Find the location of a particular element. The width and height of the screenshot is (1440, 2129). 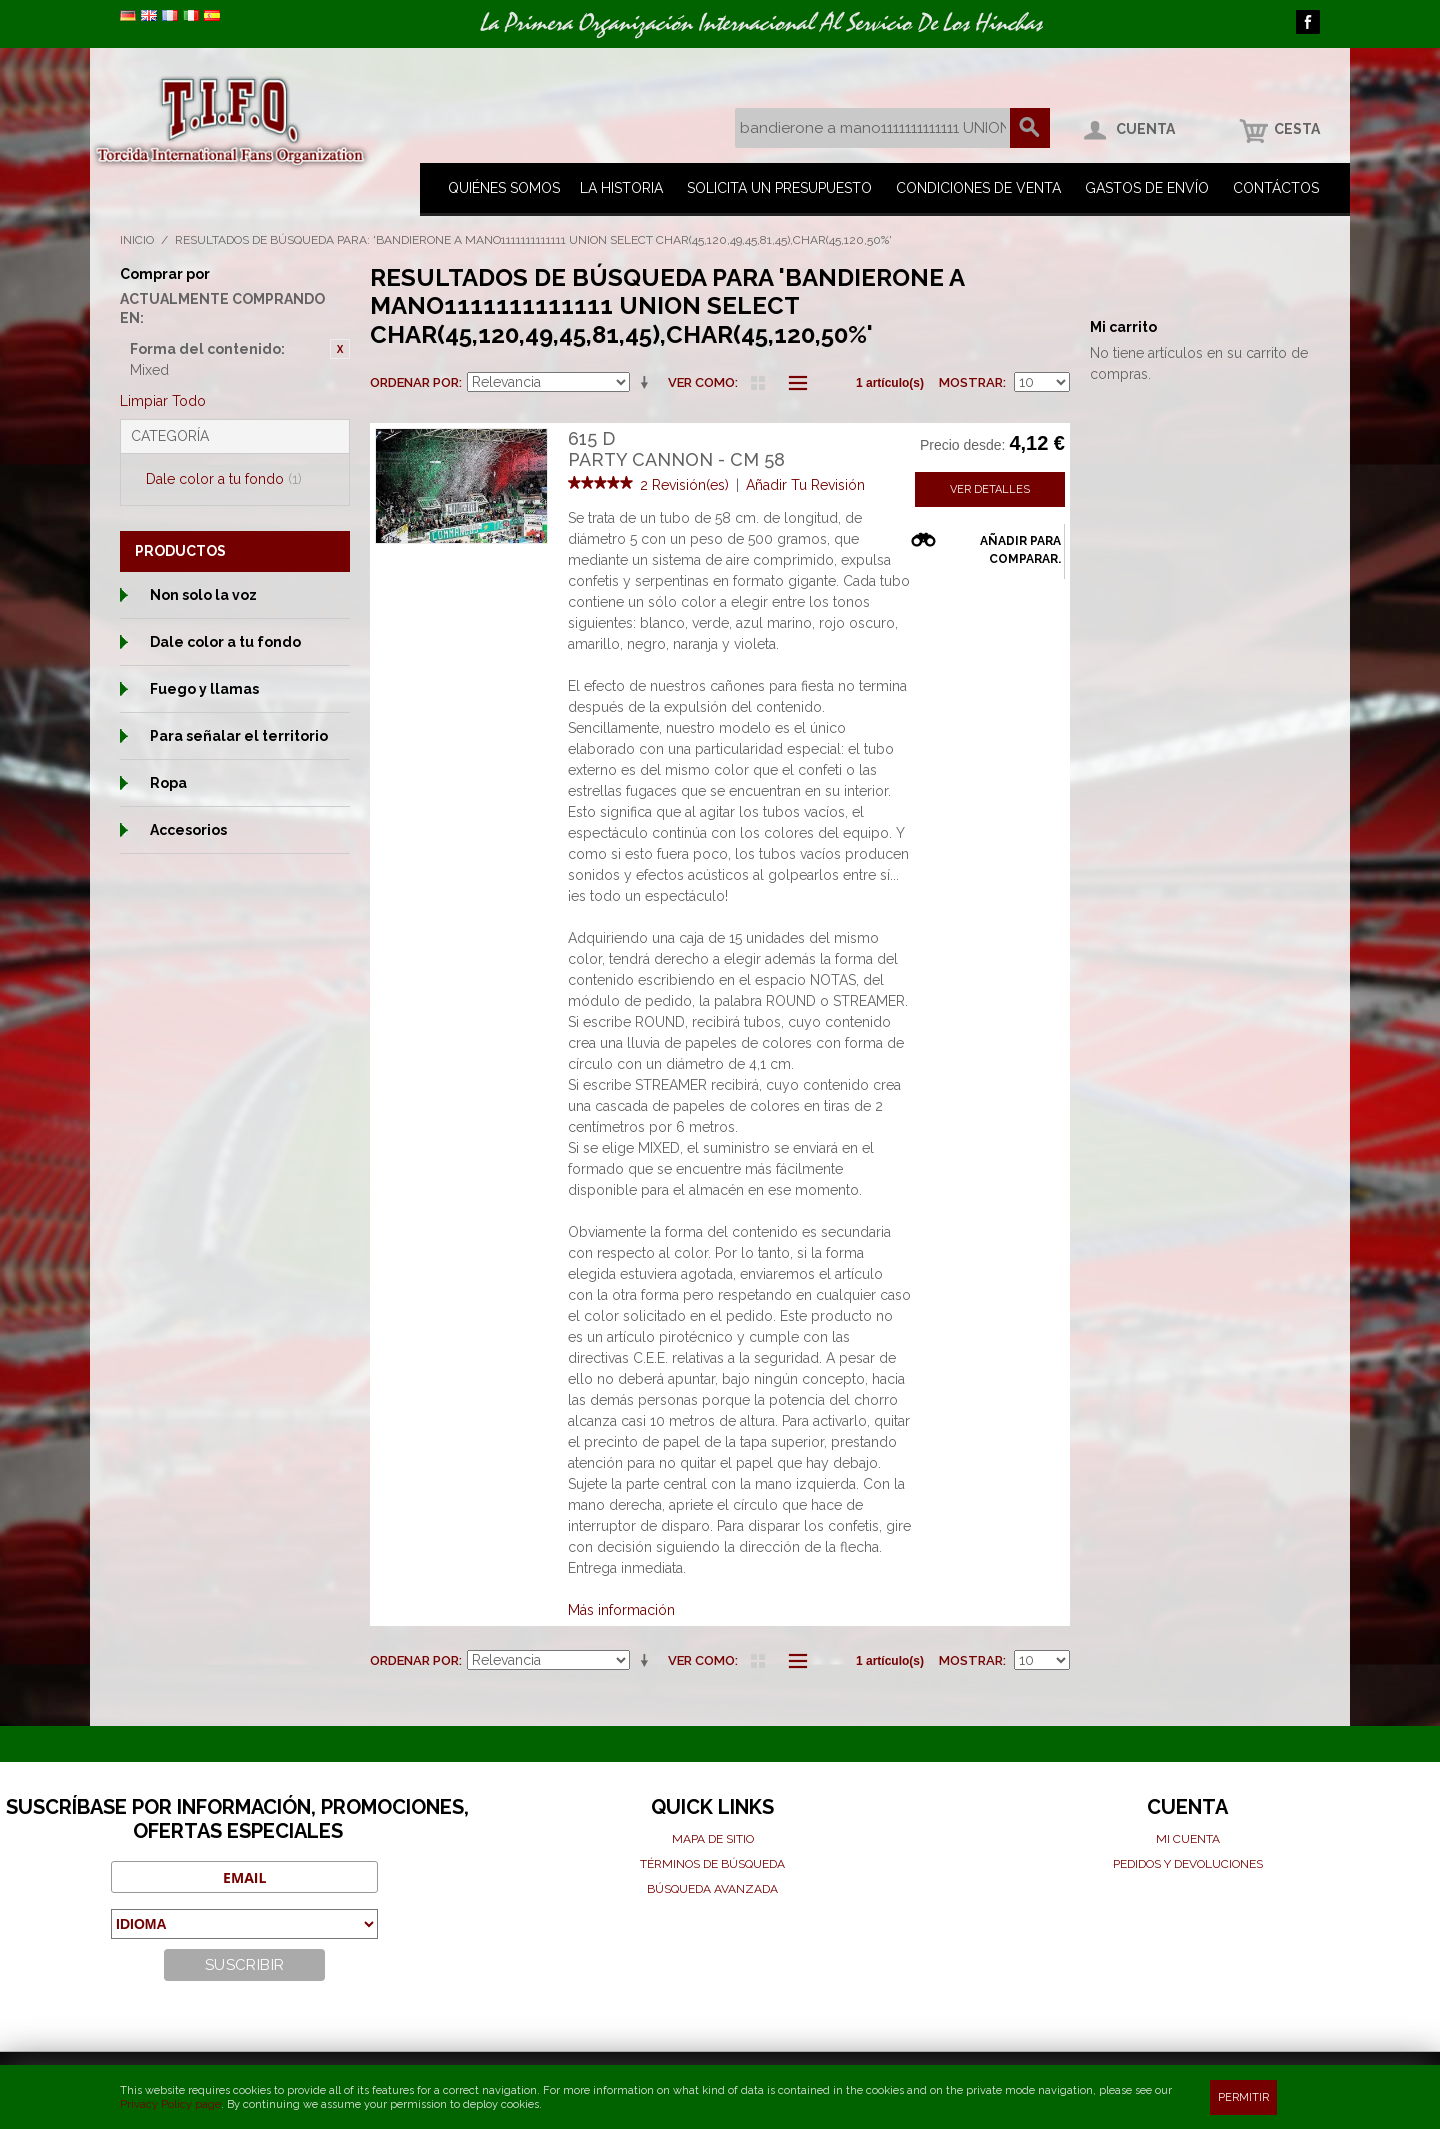

Limpiar Todo is located at coordinates (163, 401).